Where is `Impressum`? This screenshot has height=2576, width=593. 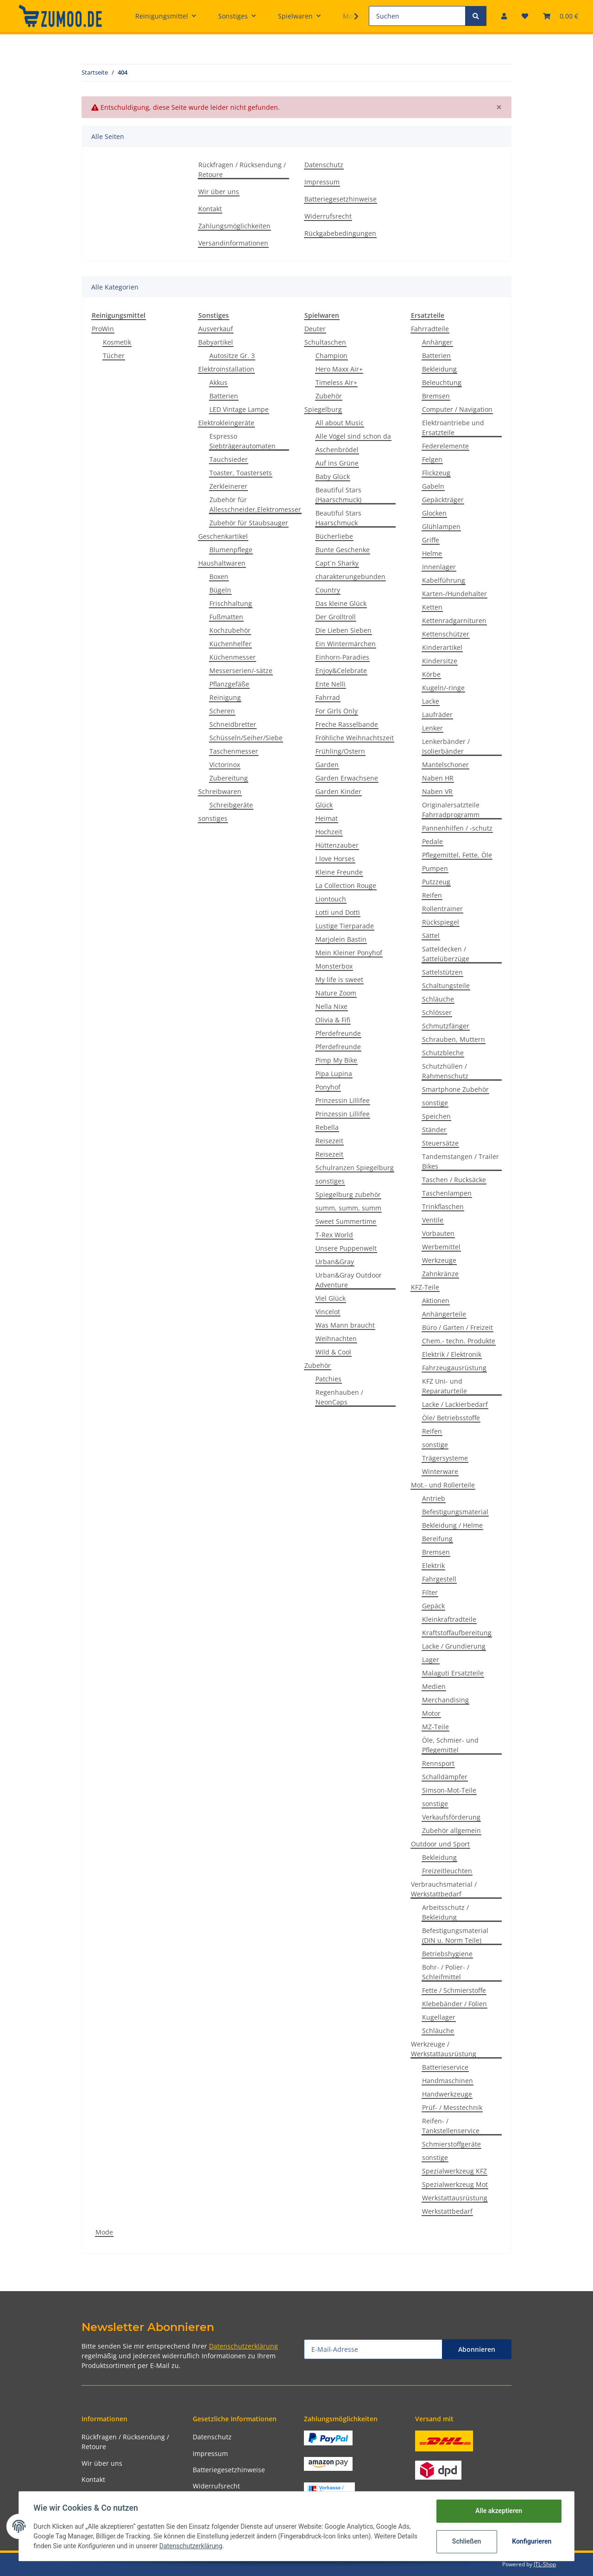
Impressum is located at coordinates (322, 181).